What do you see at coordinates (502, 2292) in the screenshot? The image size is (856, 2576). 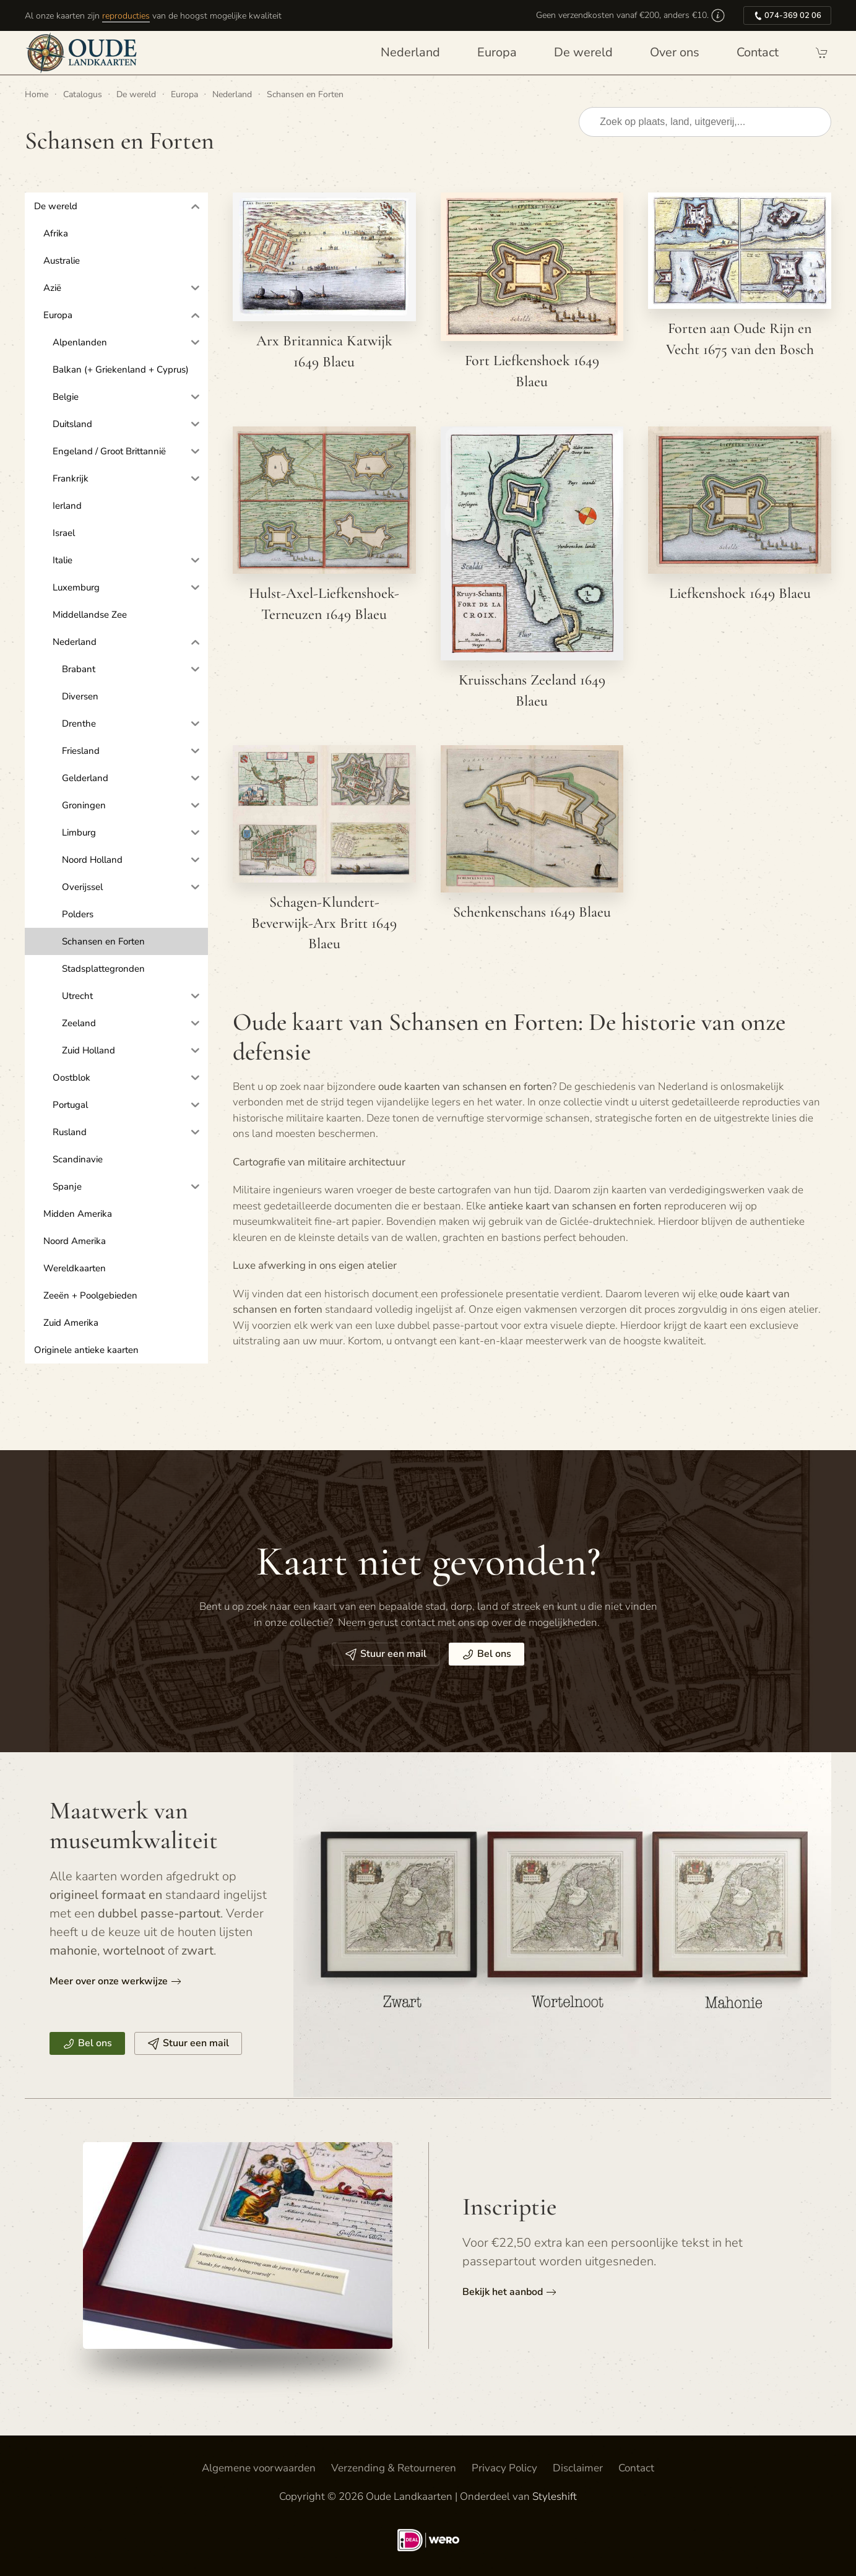 I see `Bekijk het aanbod` at bounding box center [502, 2292].